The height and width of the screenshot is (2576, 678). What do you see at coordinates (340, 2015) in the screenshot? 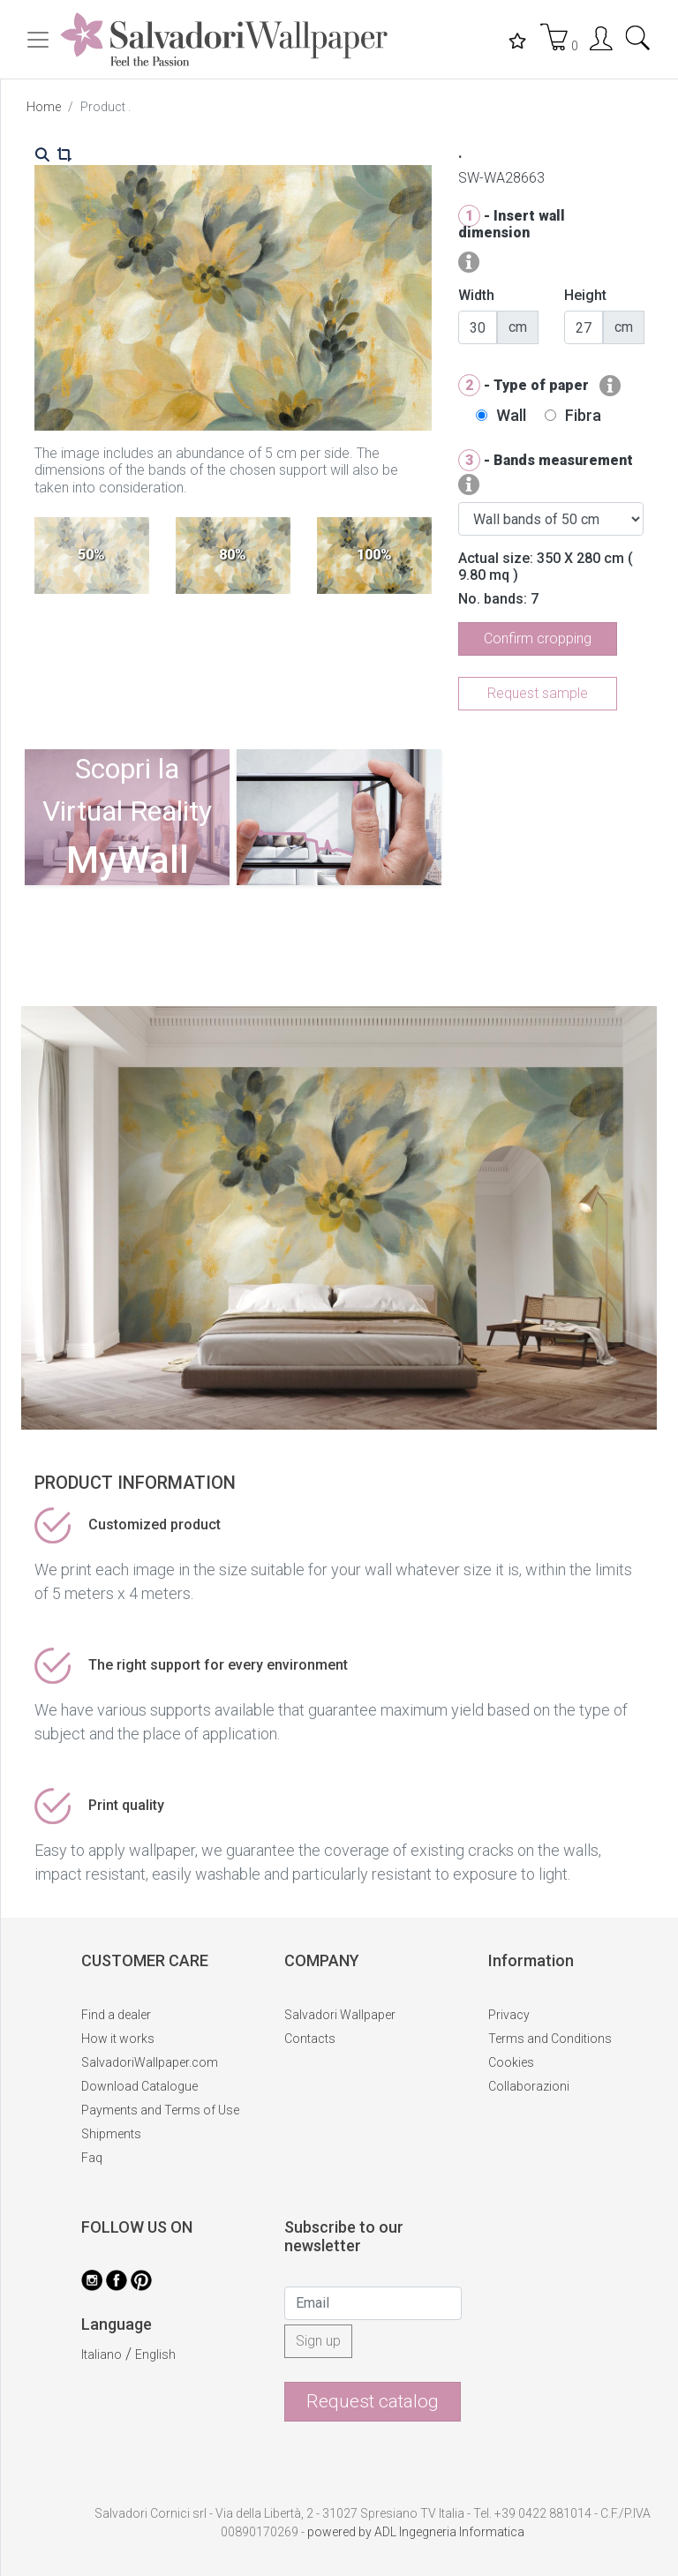
I see `Salvadori Wallpaper` at bounding box center [340, 2015].